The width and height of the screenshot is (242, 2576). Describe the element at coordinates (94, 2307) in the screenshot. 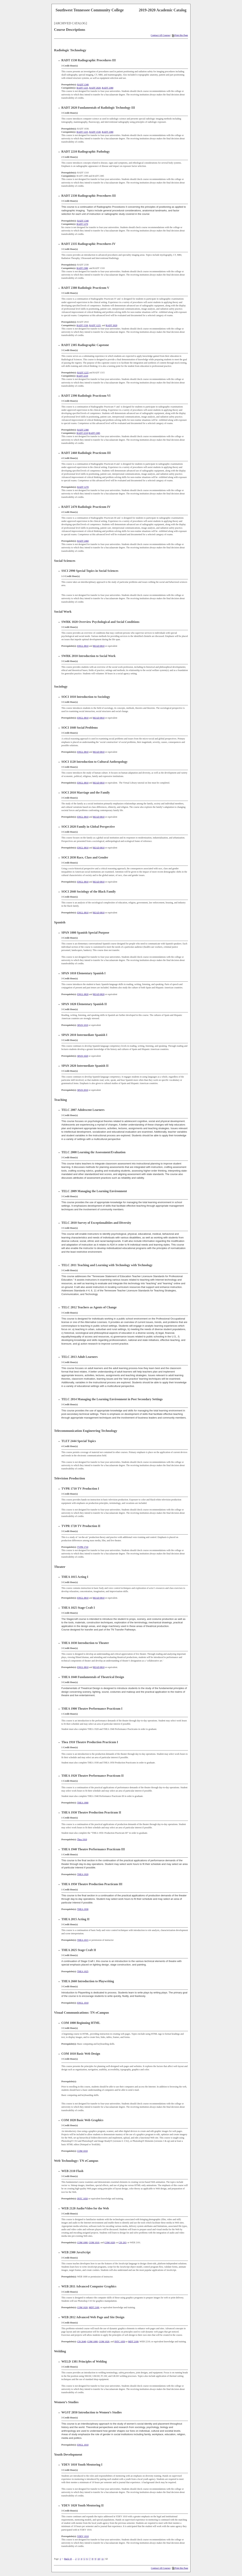

I see `MDT 2100 [View course details for MDT 2100]` at that location.